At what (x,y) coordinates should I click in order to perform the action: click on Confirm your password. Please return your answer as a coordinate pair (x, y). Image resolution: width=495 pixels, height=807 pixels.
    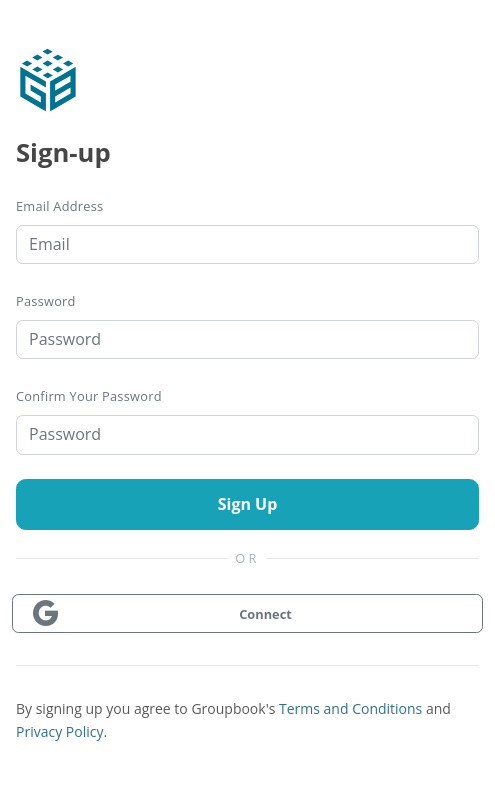
    Looking at the image, I should click on (89, 396).